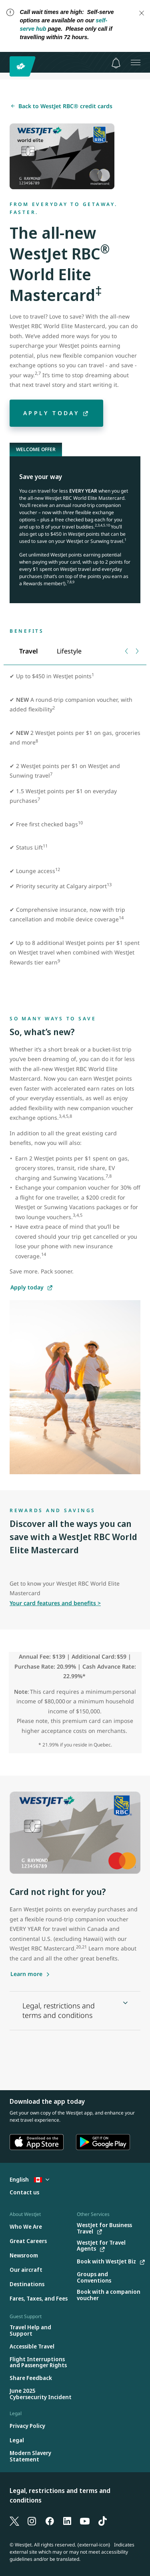 This screenshot has width=150, height=2576. I want to click on [LinkedIn], so click(67, 2520).